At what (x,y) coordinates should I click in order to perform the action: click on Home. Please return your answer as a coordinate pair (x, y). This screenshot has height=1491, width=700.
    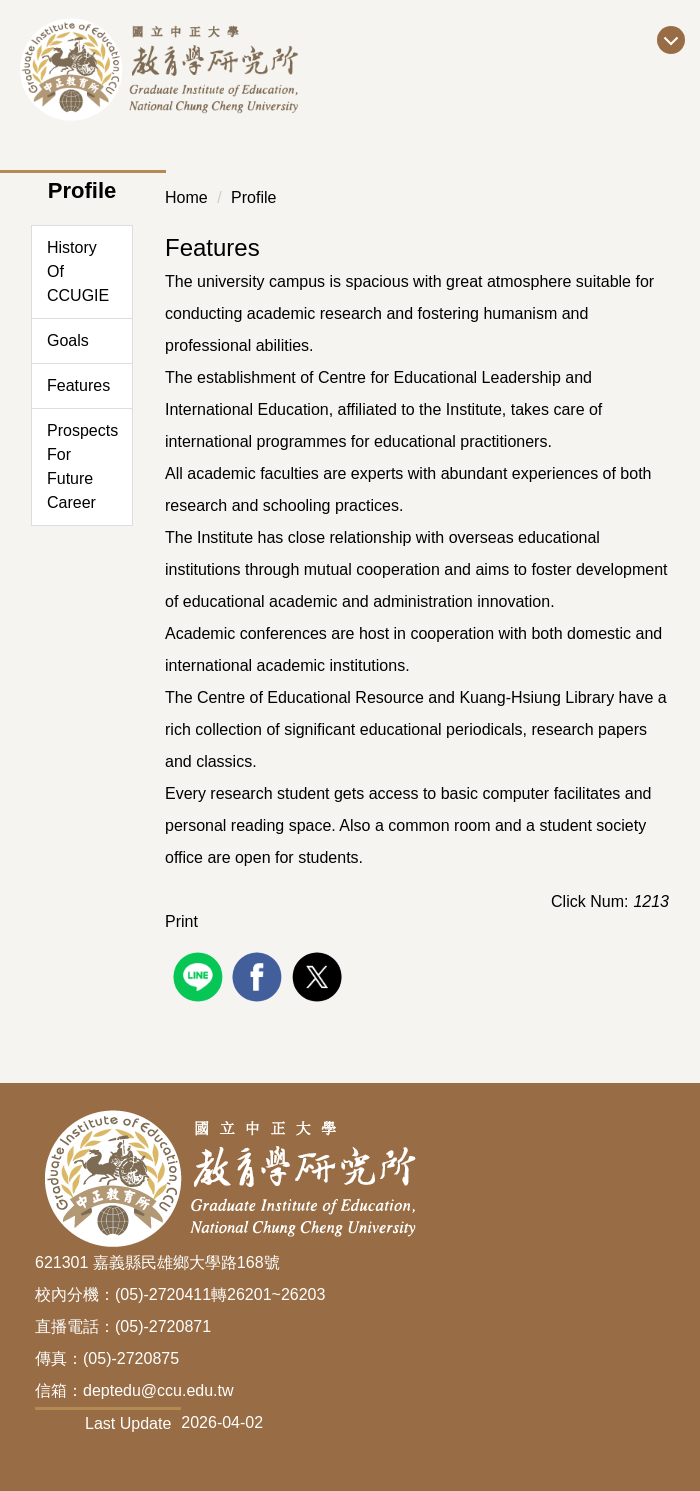
    Looking at the image, I should click on (186, 197).